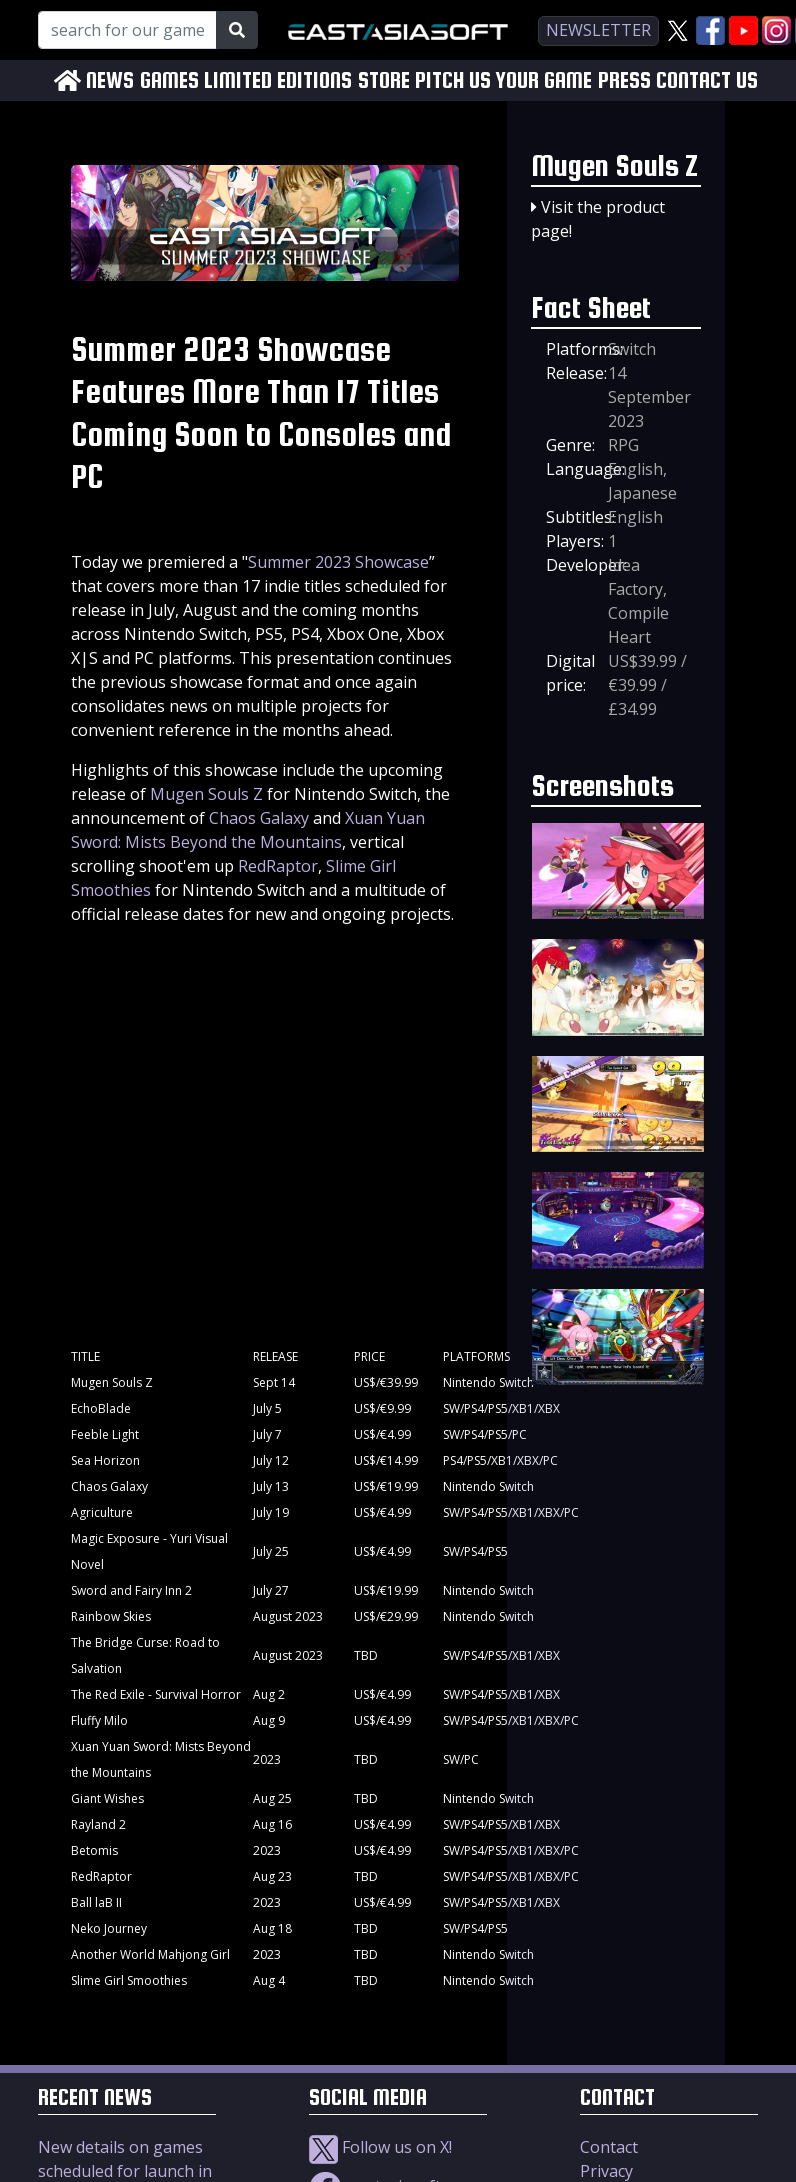 The image size is (796, 2182). I want to click on [Search for our Games!], so click(127, 30).